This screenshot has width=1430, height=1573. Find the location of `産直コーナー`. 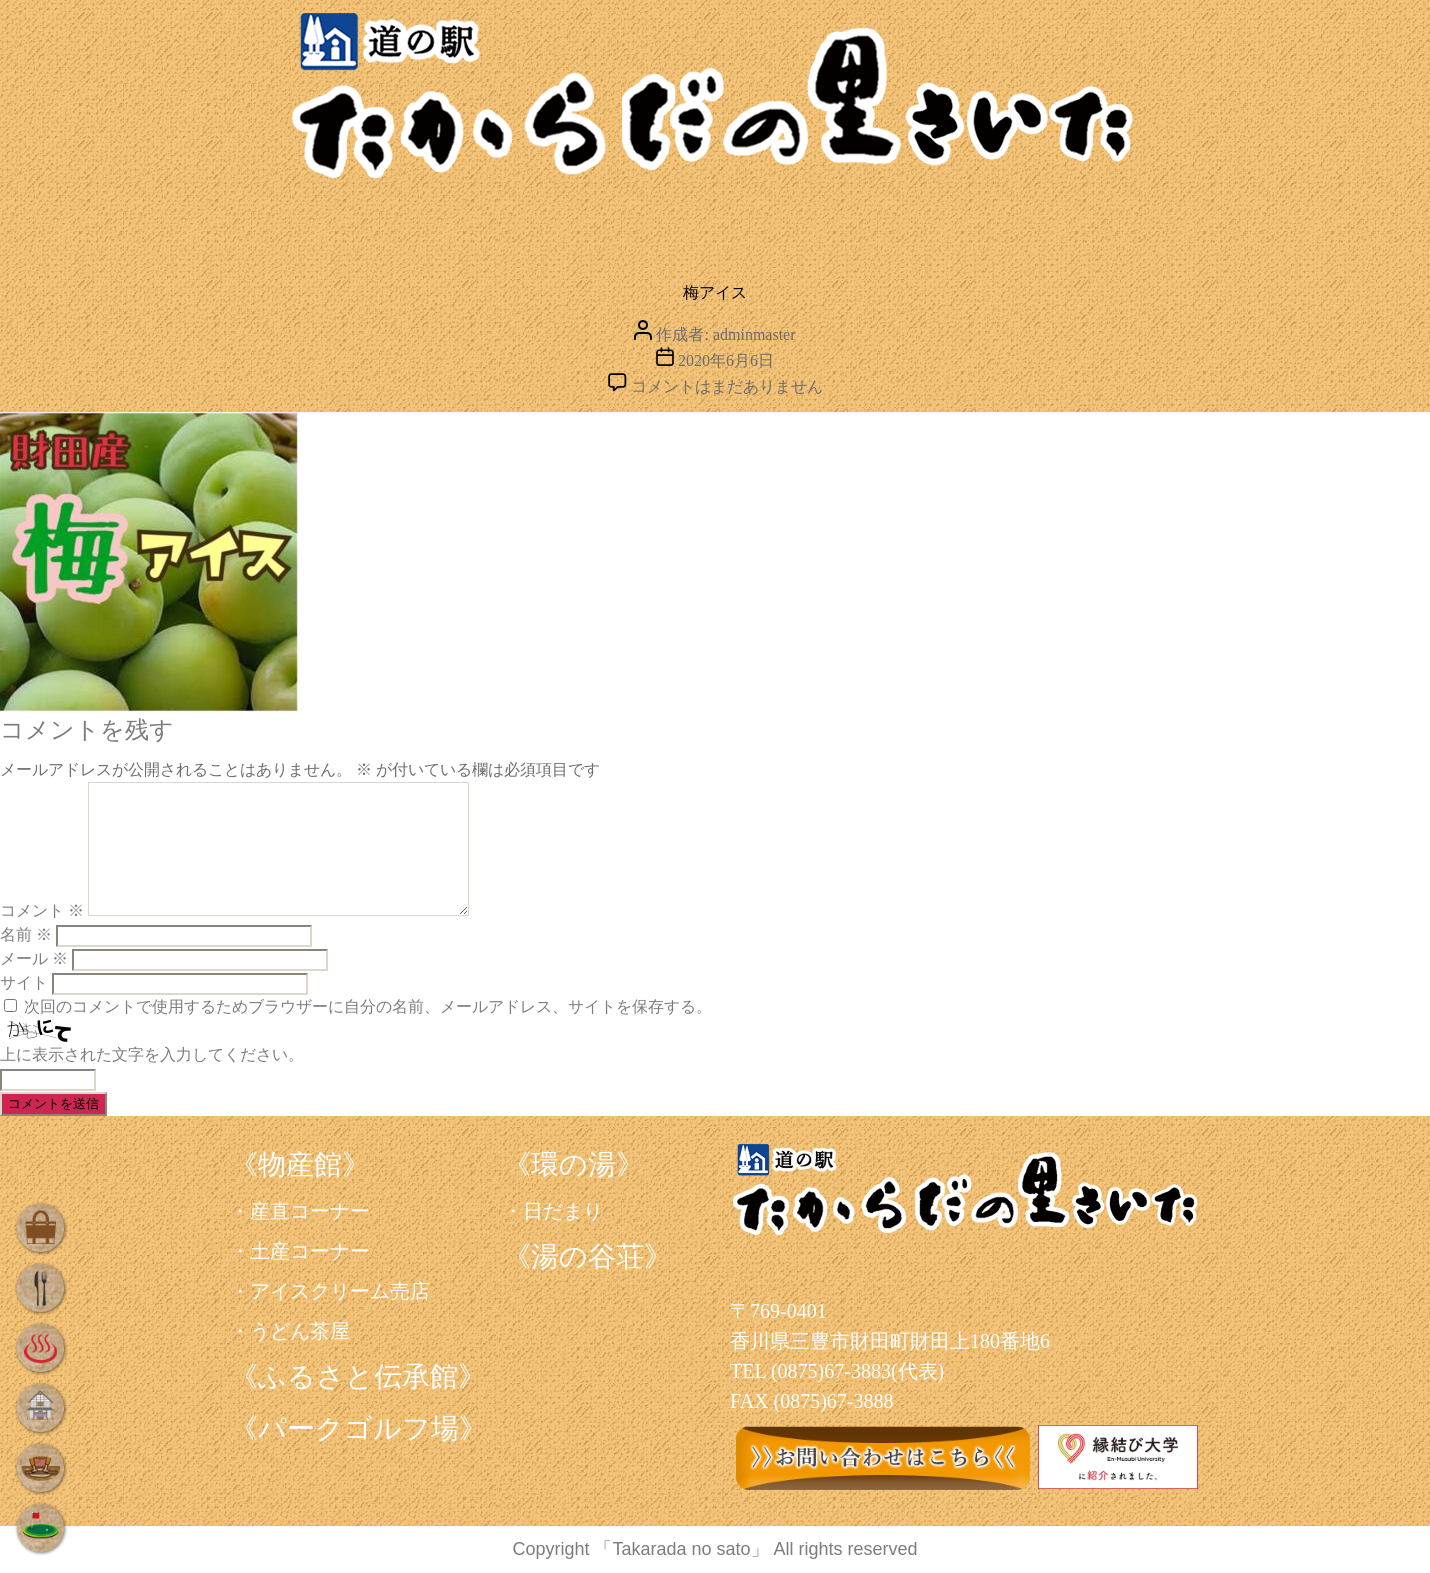

産直コーナー is located at coordinates (310, 1211).